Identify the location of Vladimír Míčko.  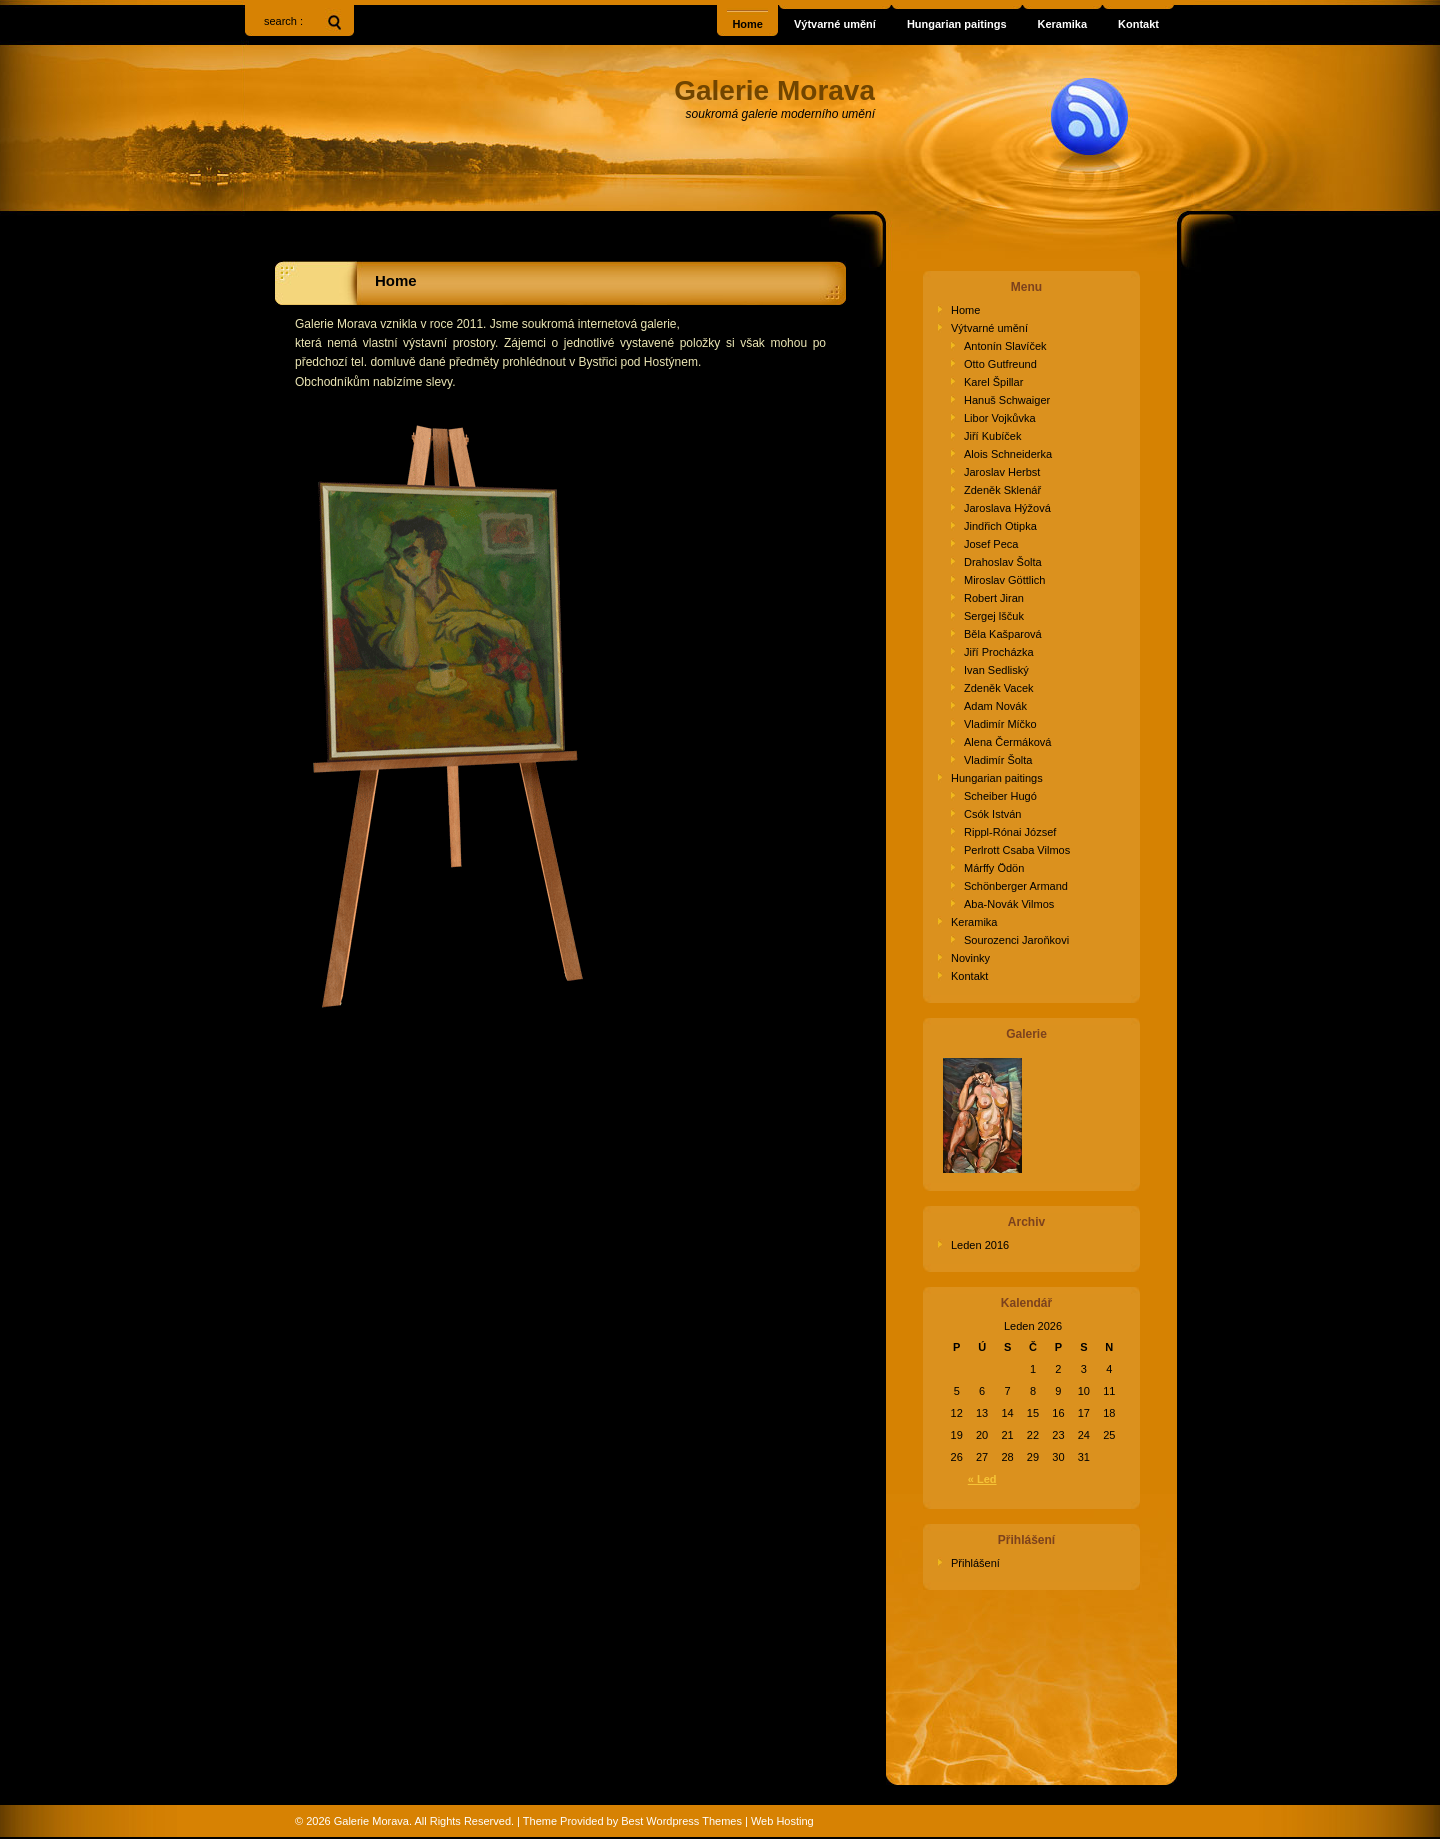
(1000, 724).